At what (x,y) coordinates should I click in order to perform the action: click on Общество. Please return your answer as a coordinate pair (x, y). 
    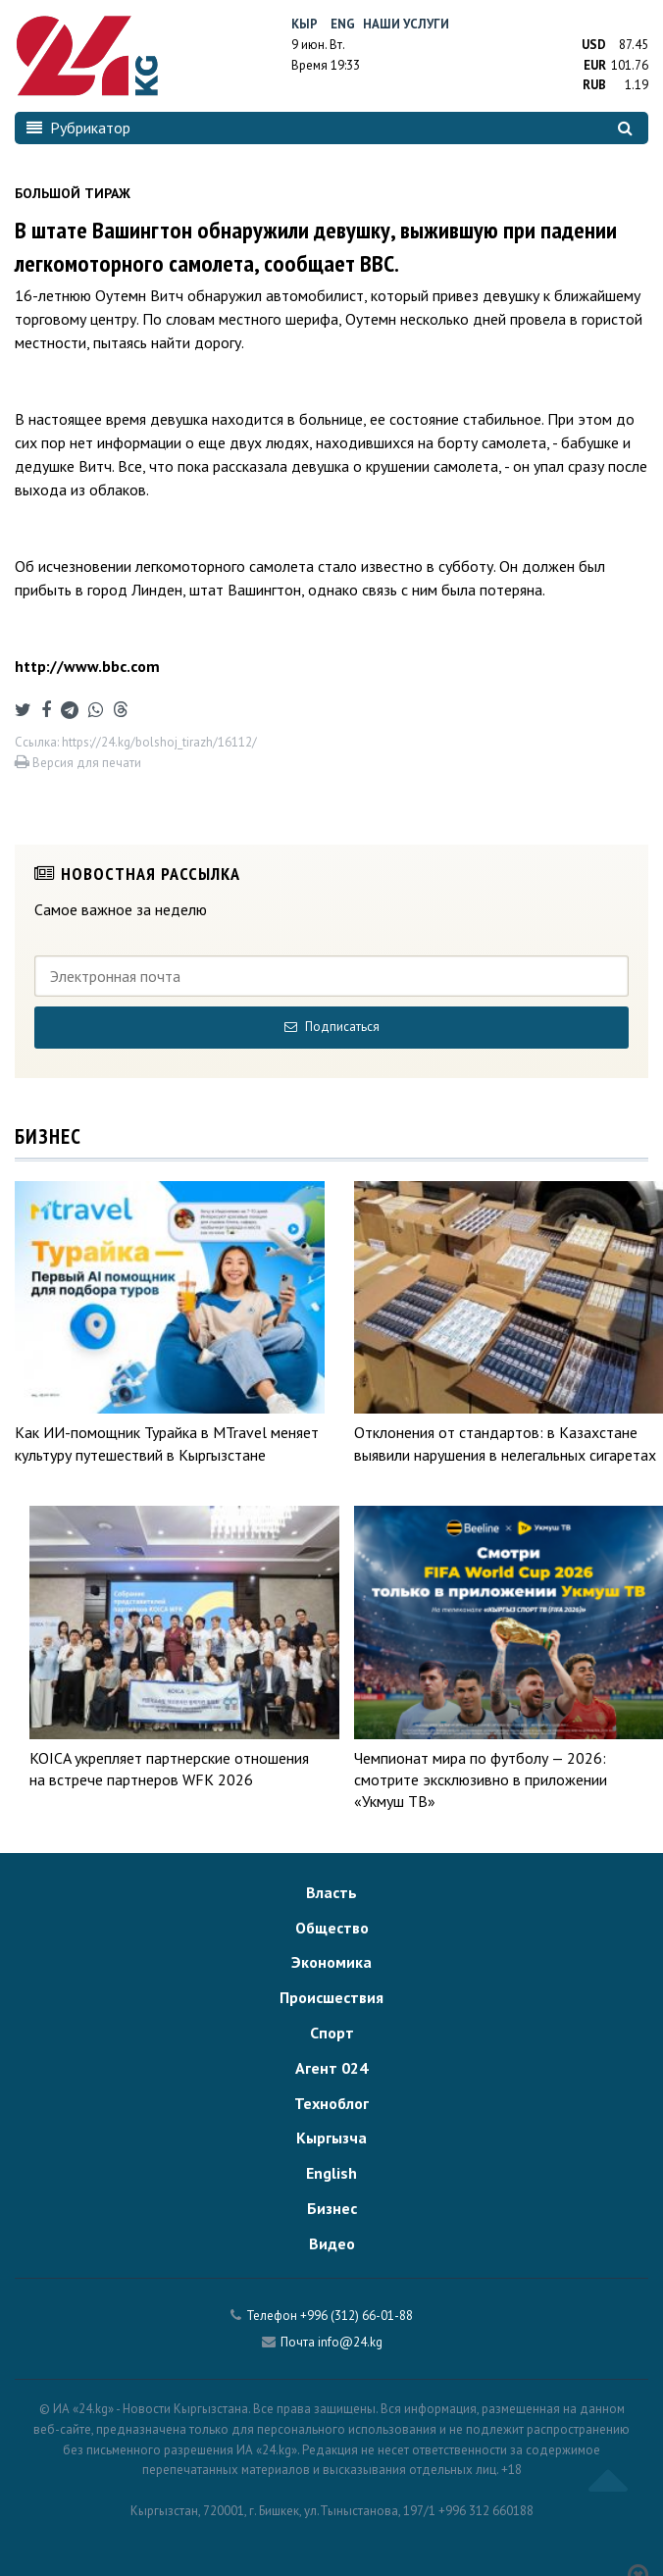
    Looking at the image, I should click on (332, 1927).